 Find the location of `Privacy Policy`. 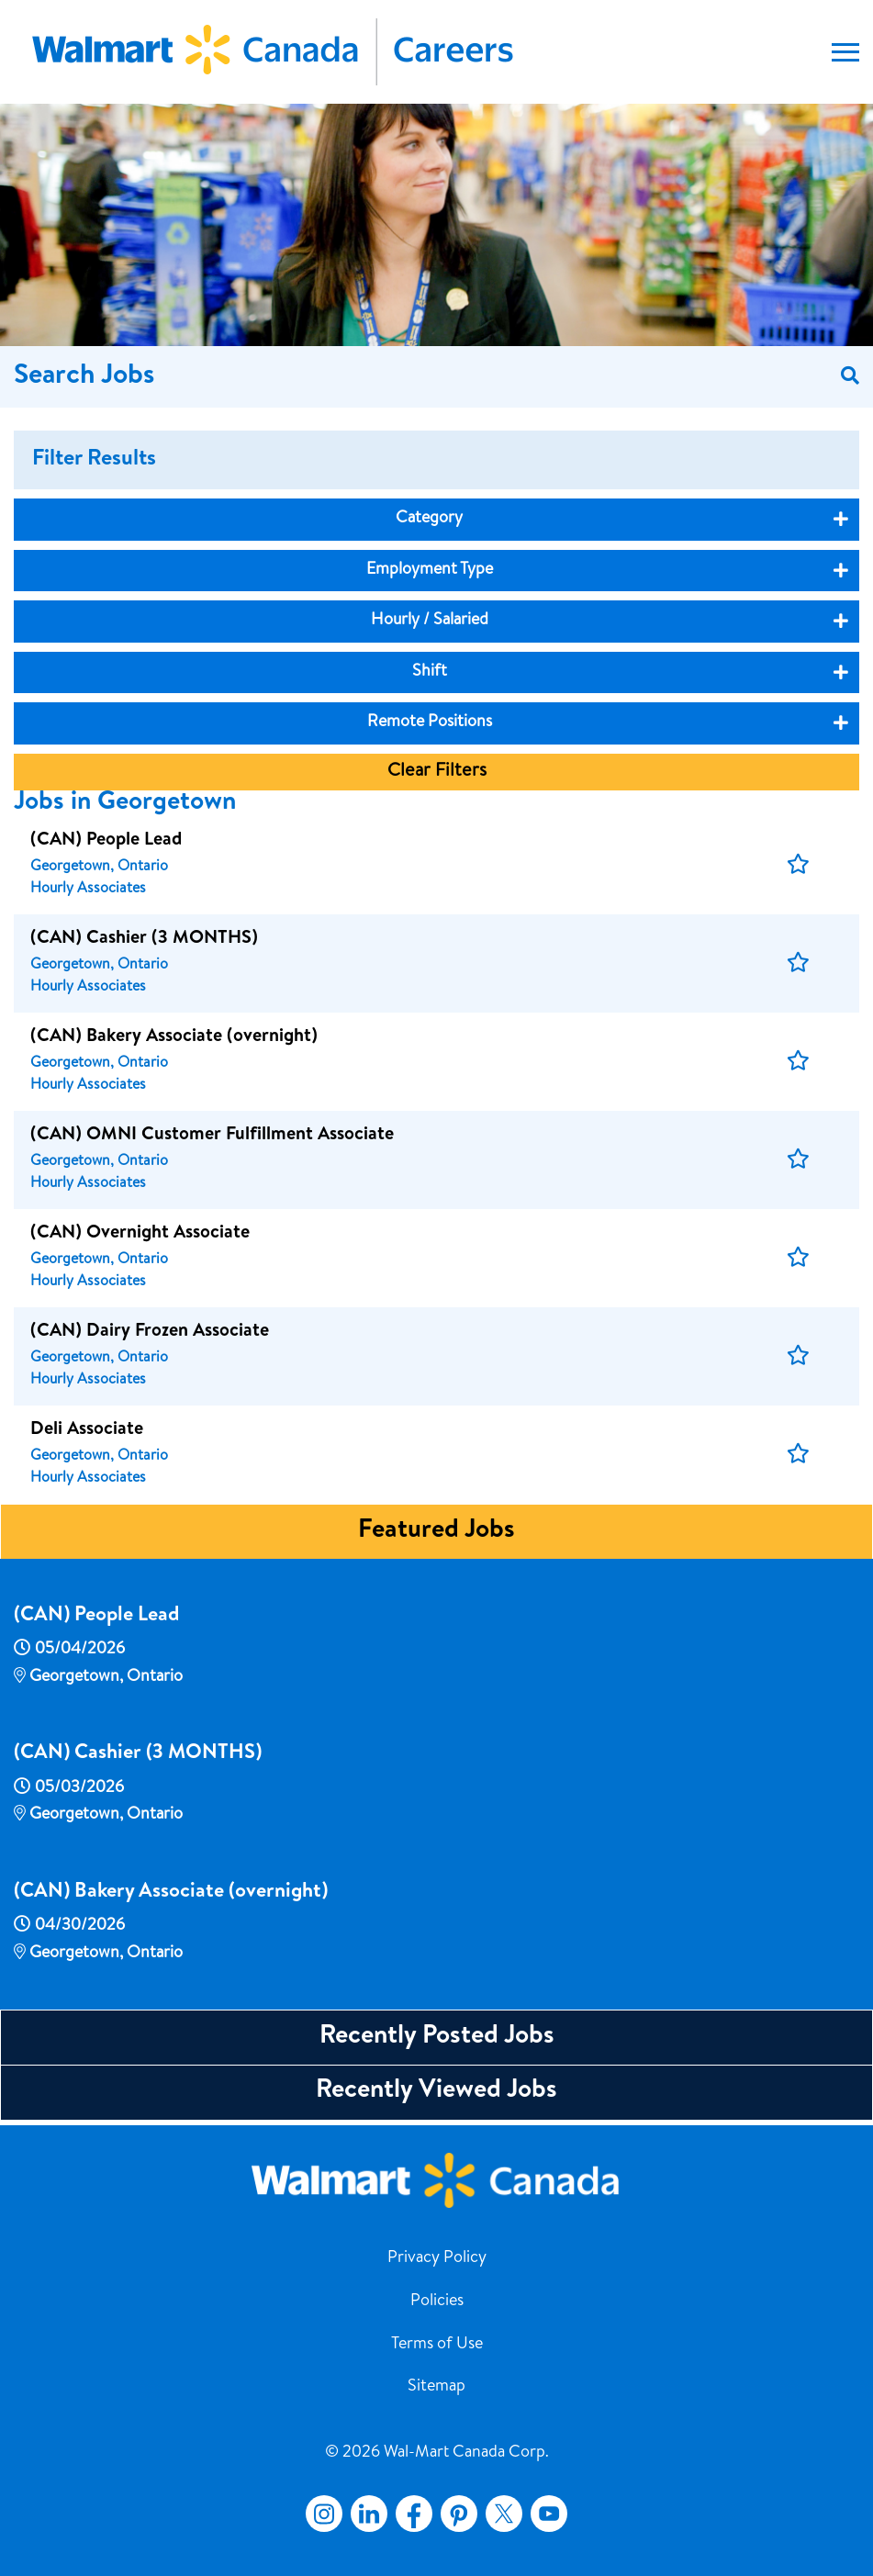

Privacy Policy is located at coordinates (437, 2258).